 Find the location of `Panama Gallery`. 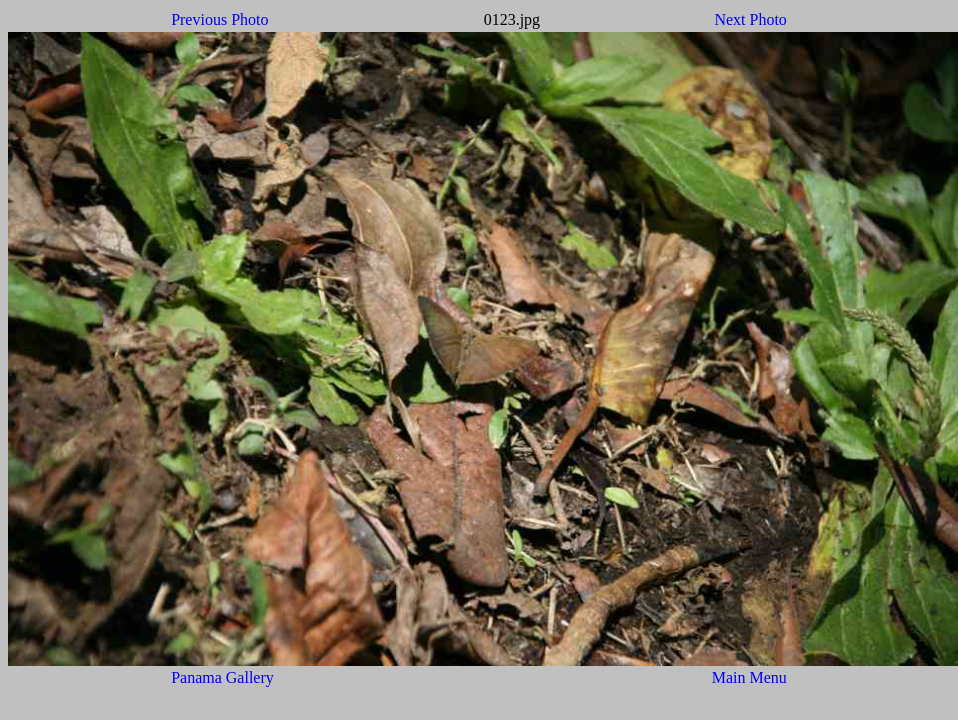

Panama Gallery is located at coordinates (222, 677).